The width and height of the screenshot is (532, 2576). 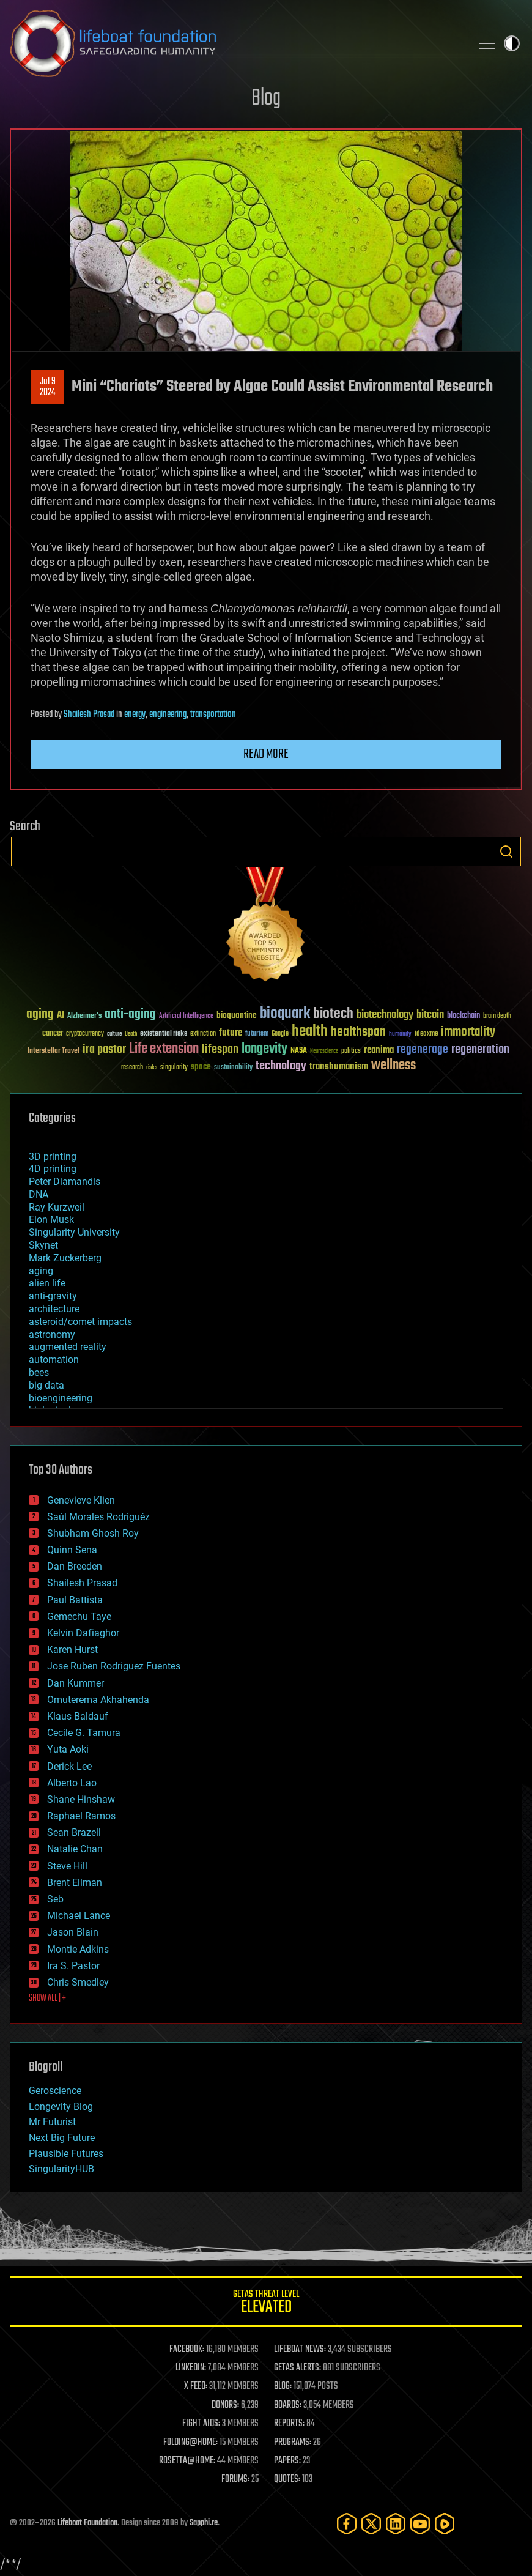 I want to click on energy, so click(x=135, y=714).